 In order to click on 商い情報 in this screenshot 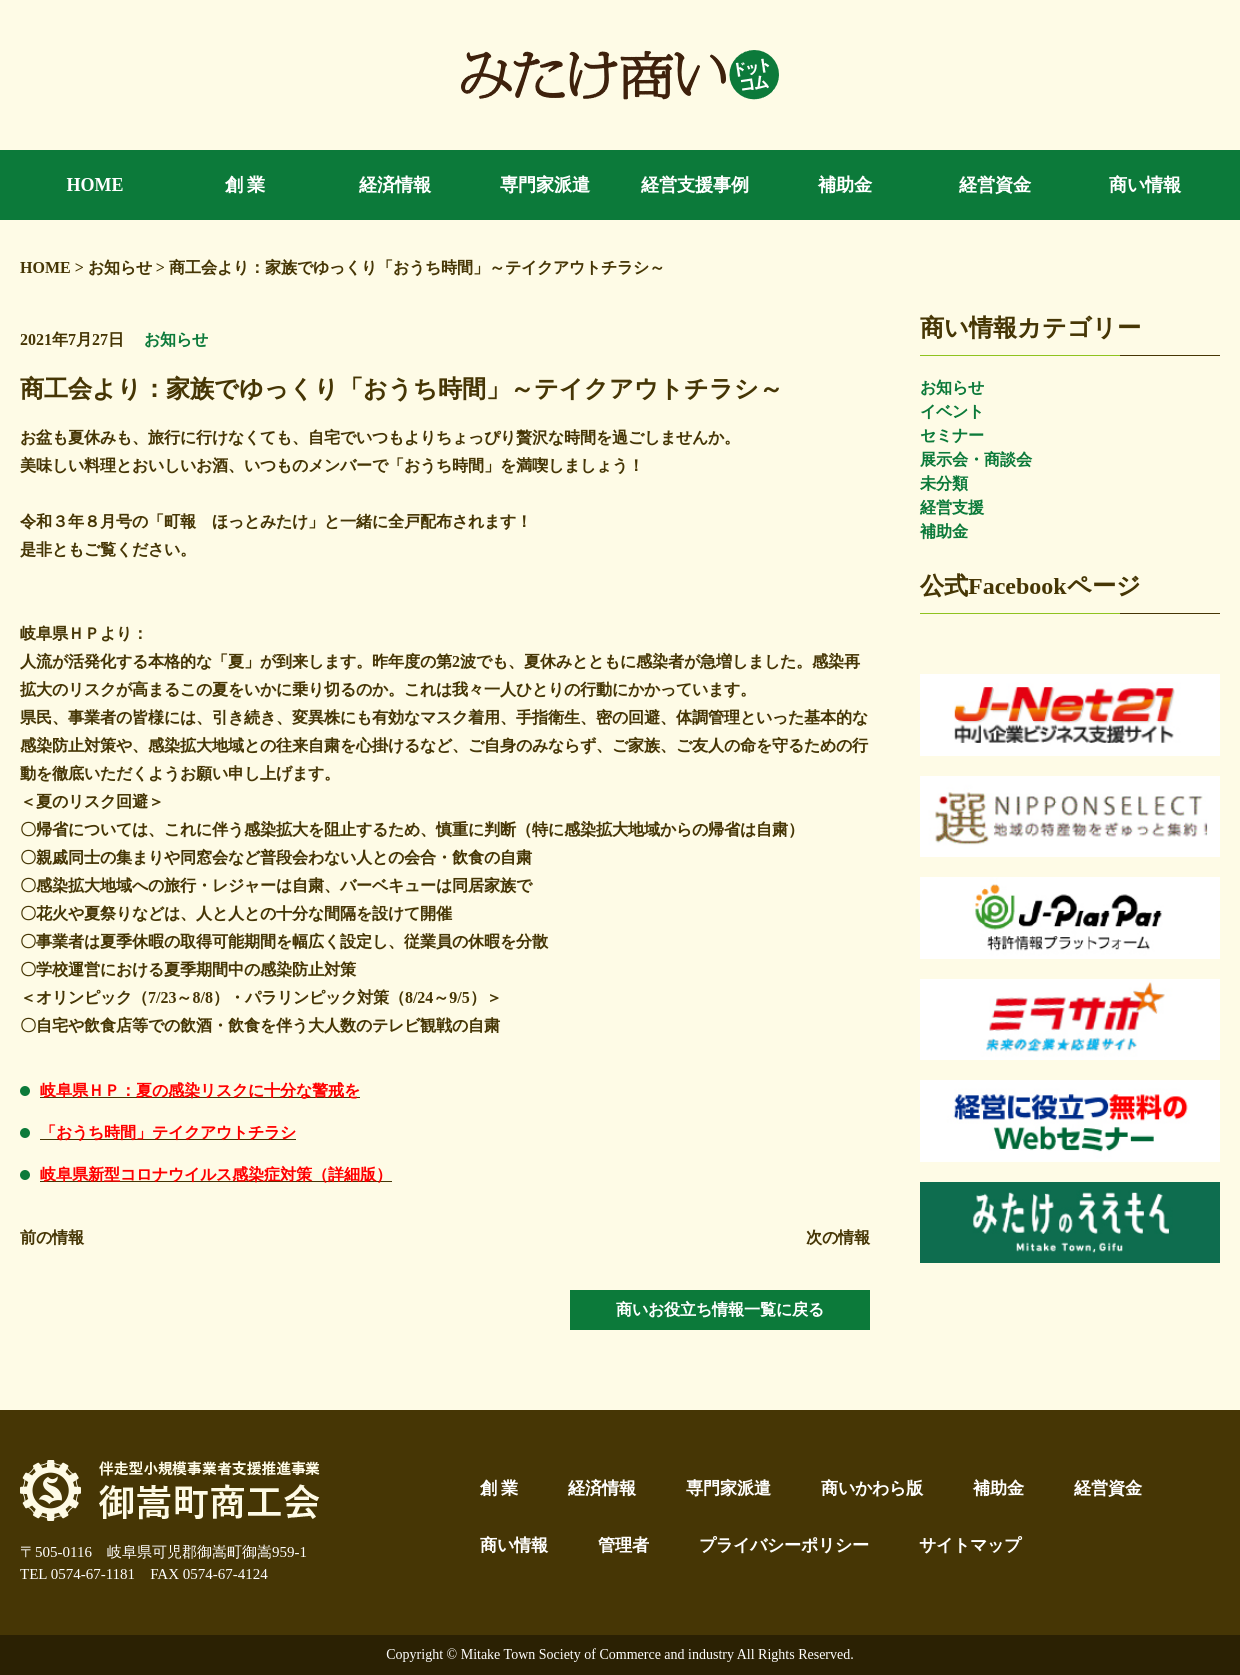, I will do `click(514, 1545)`.